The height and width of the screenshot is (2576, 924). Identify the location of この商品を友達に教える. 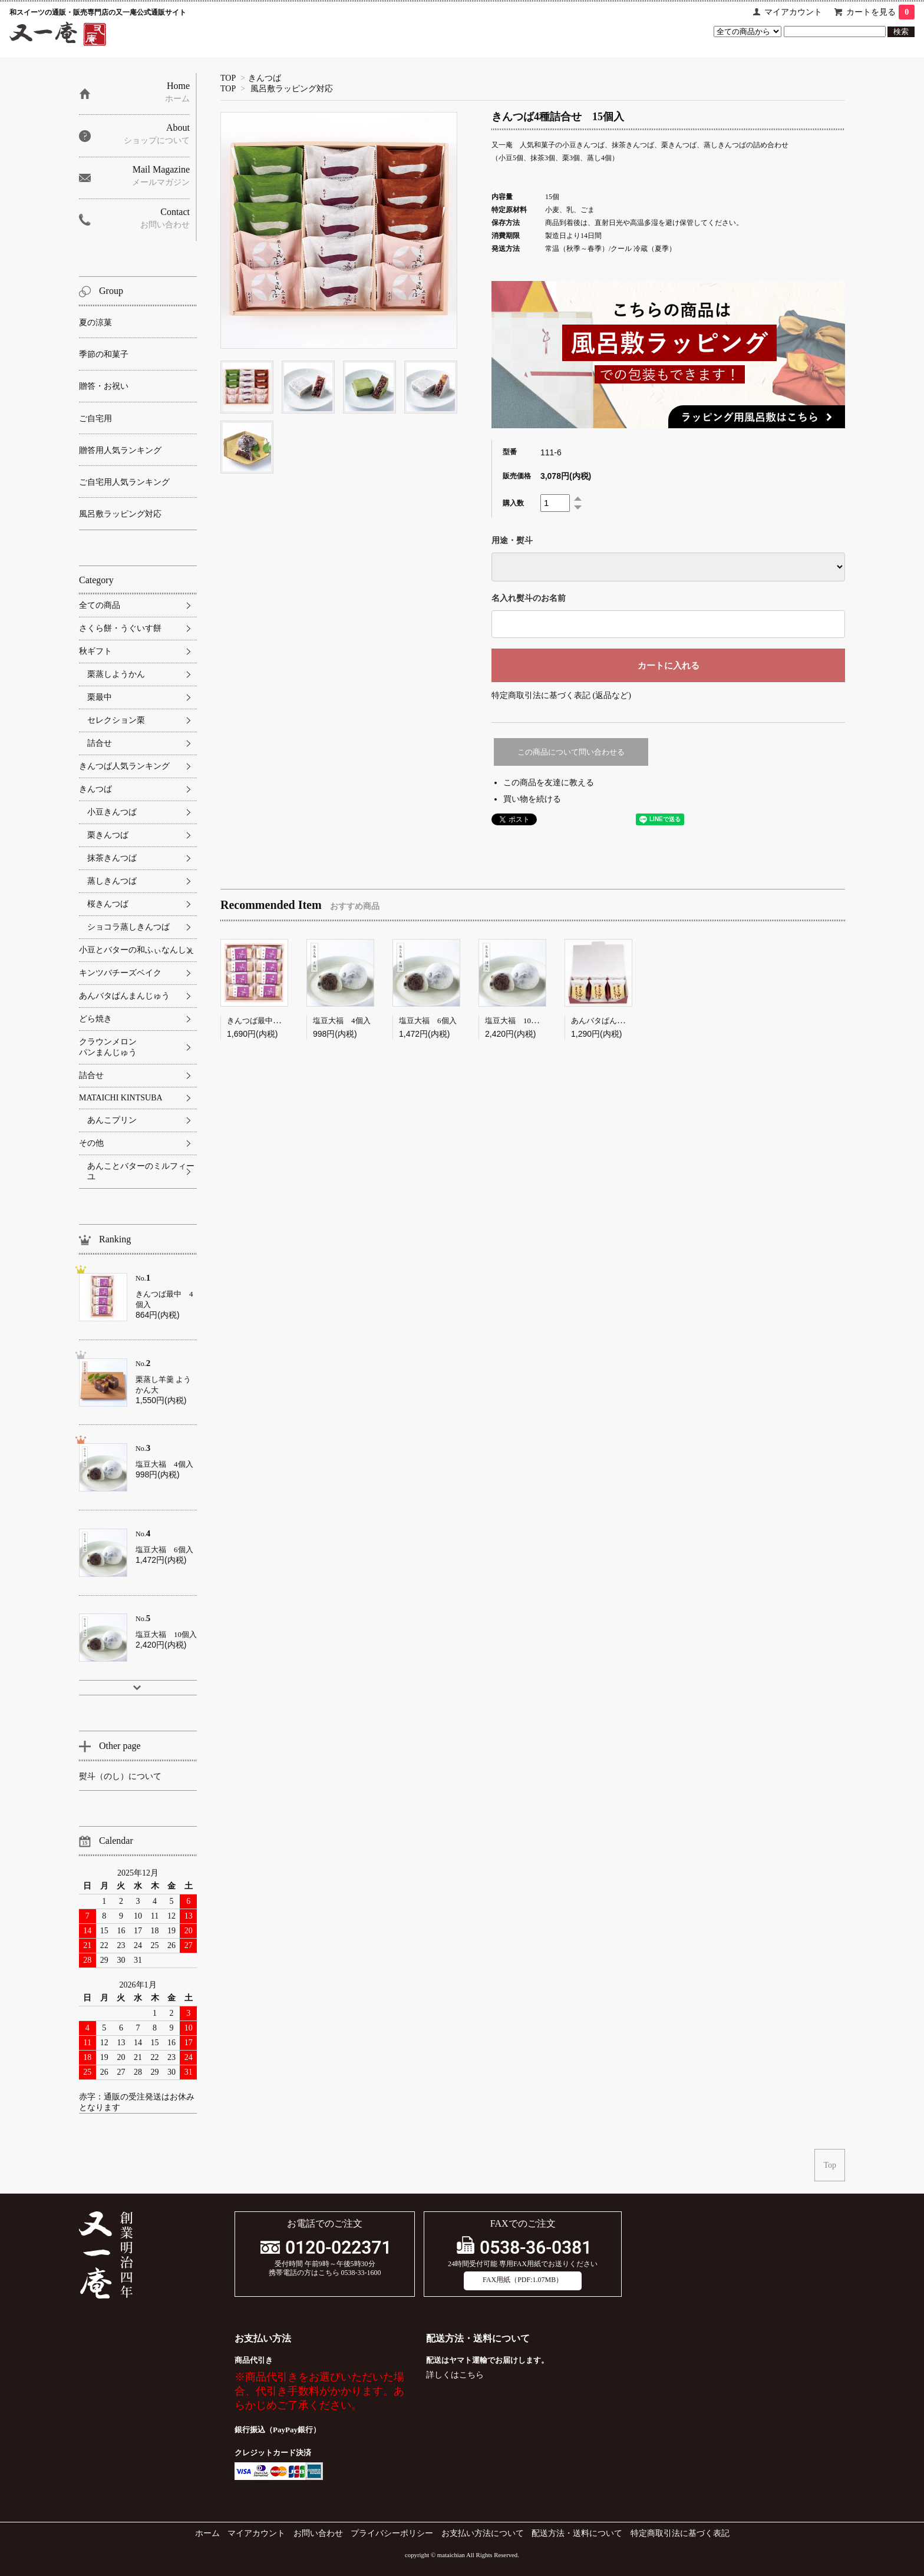
(548, 782).